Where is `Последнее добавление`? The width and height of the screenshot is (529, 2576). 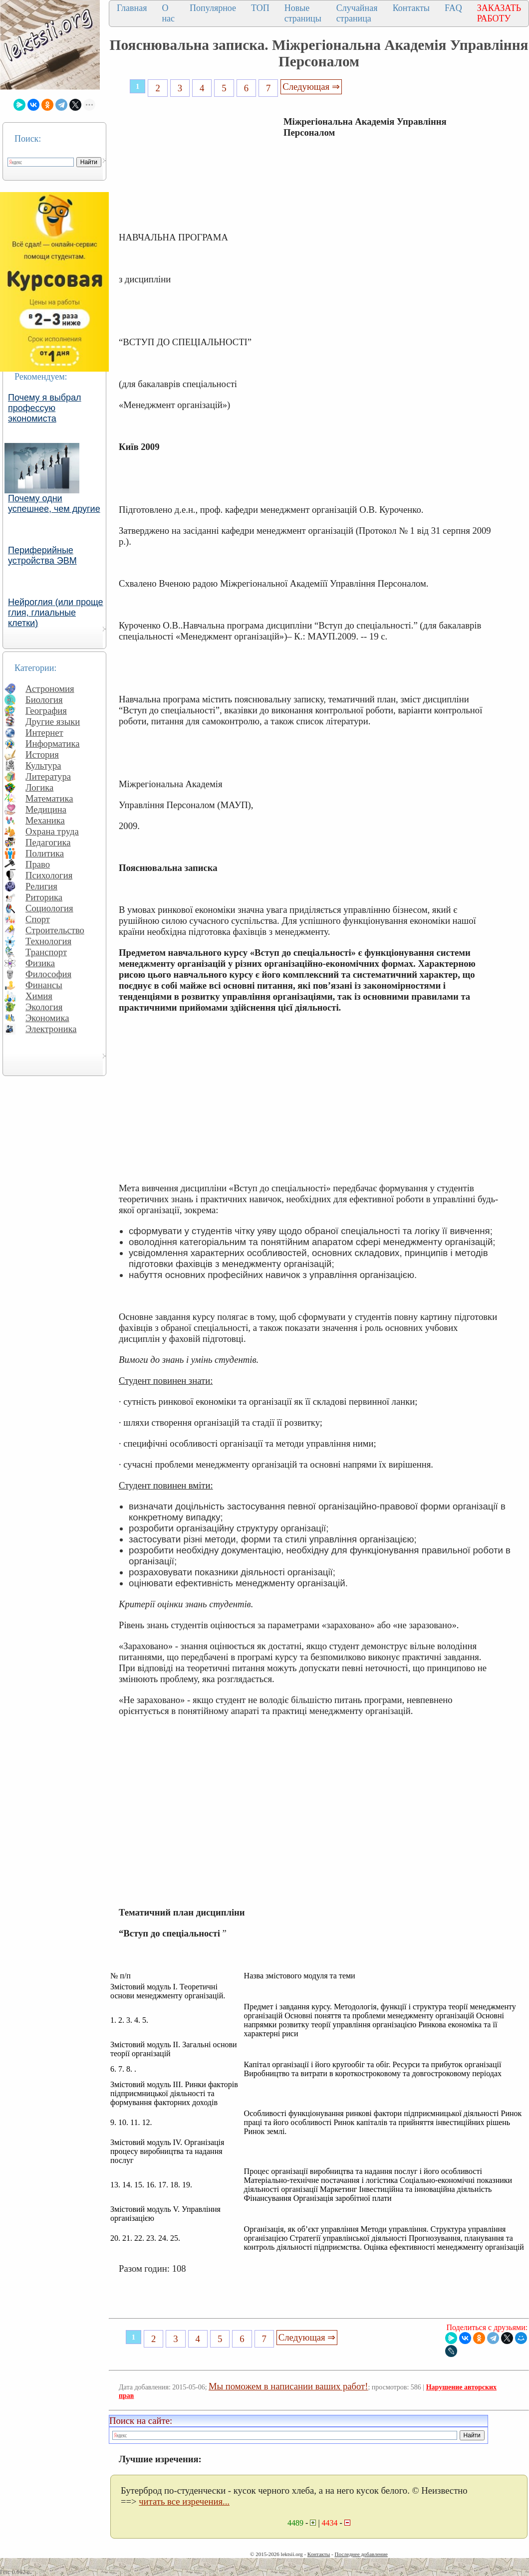
Последнее добавление is located at coordinates (360, 2554).